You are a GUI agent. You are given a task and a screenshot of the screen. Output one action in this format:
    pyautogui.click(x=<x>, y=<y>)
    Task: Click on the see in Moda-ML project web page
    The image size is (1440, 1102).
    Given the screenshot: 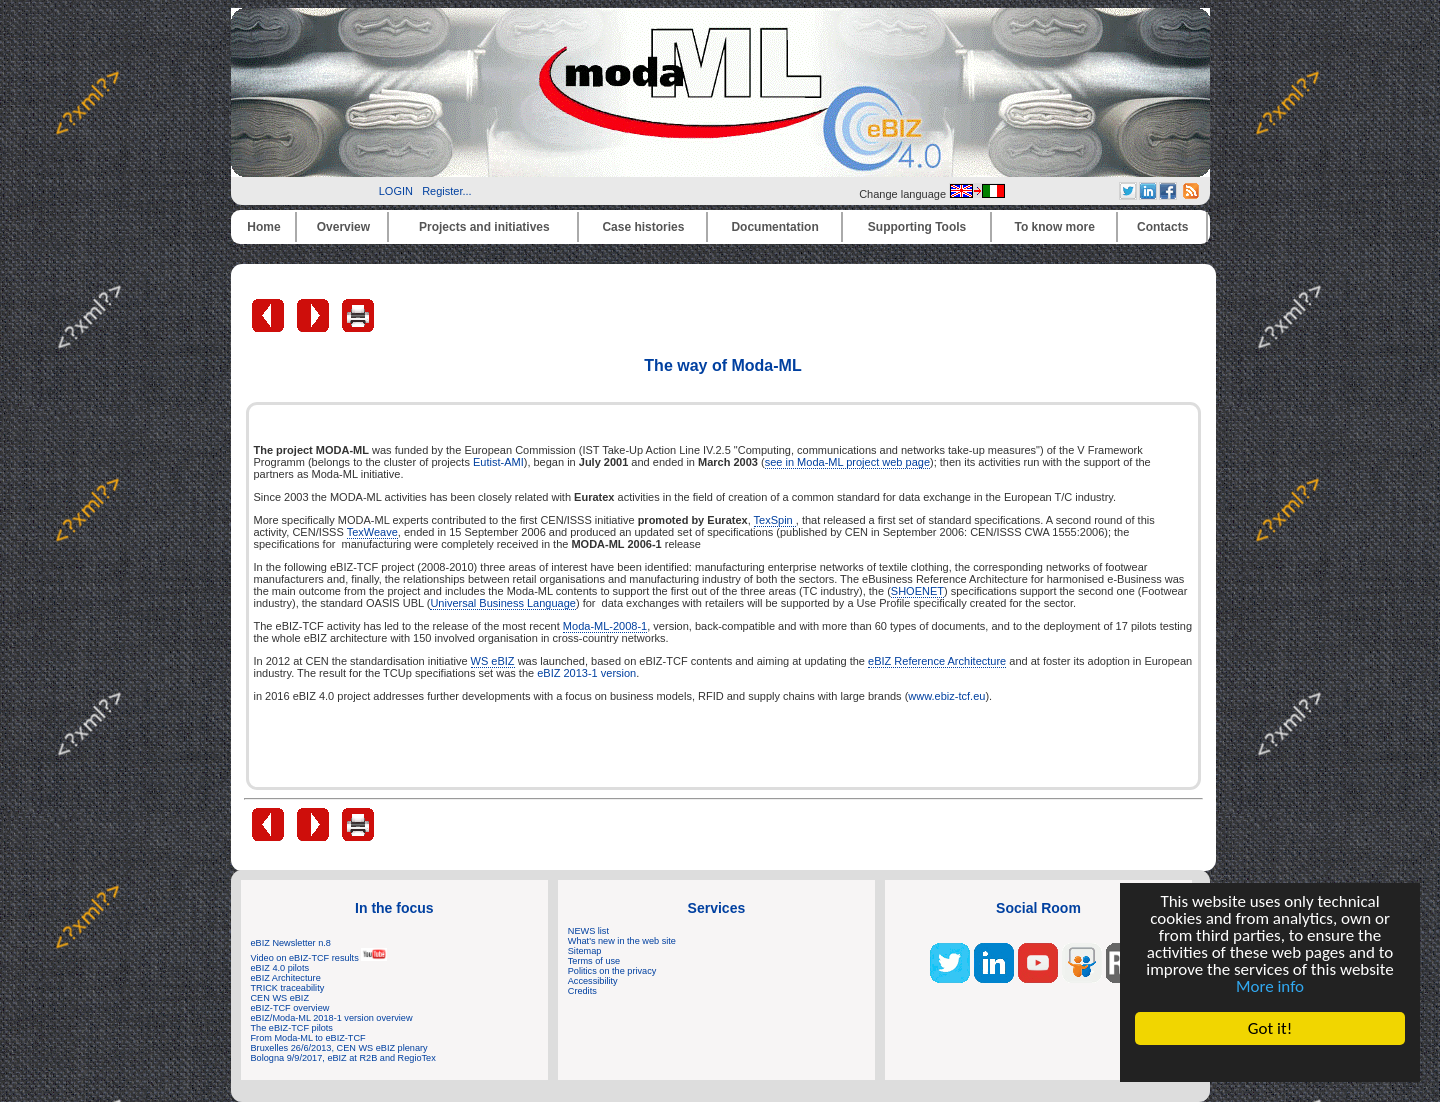 What is the action you would take?
    pyautogui.click(x=847, y=462)
    